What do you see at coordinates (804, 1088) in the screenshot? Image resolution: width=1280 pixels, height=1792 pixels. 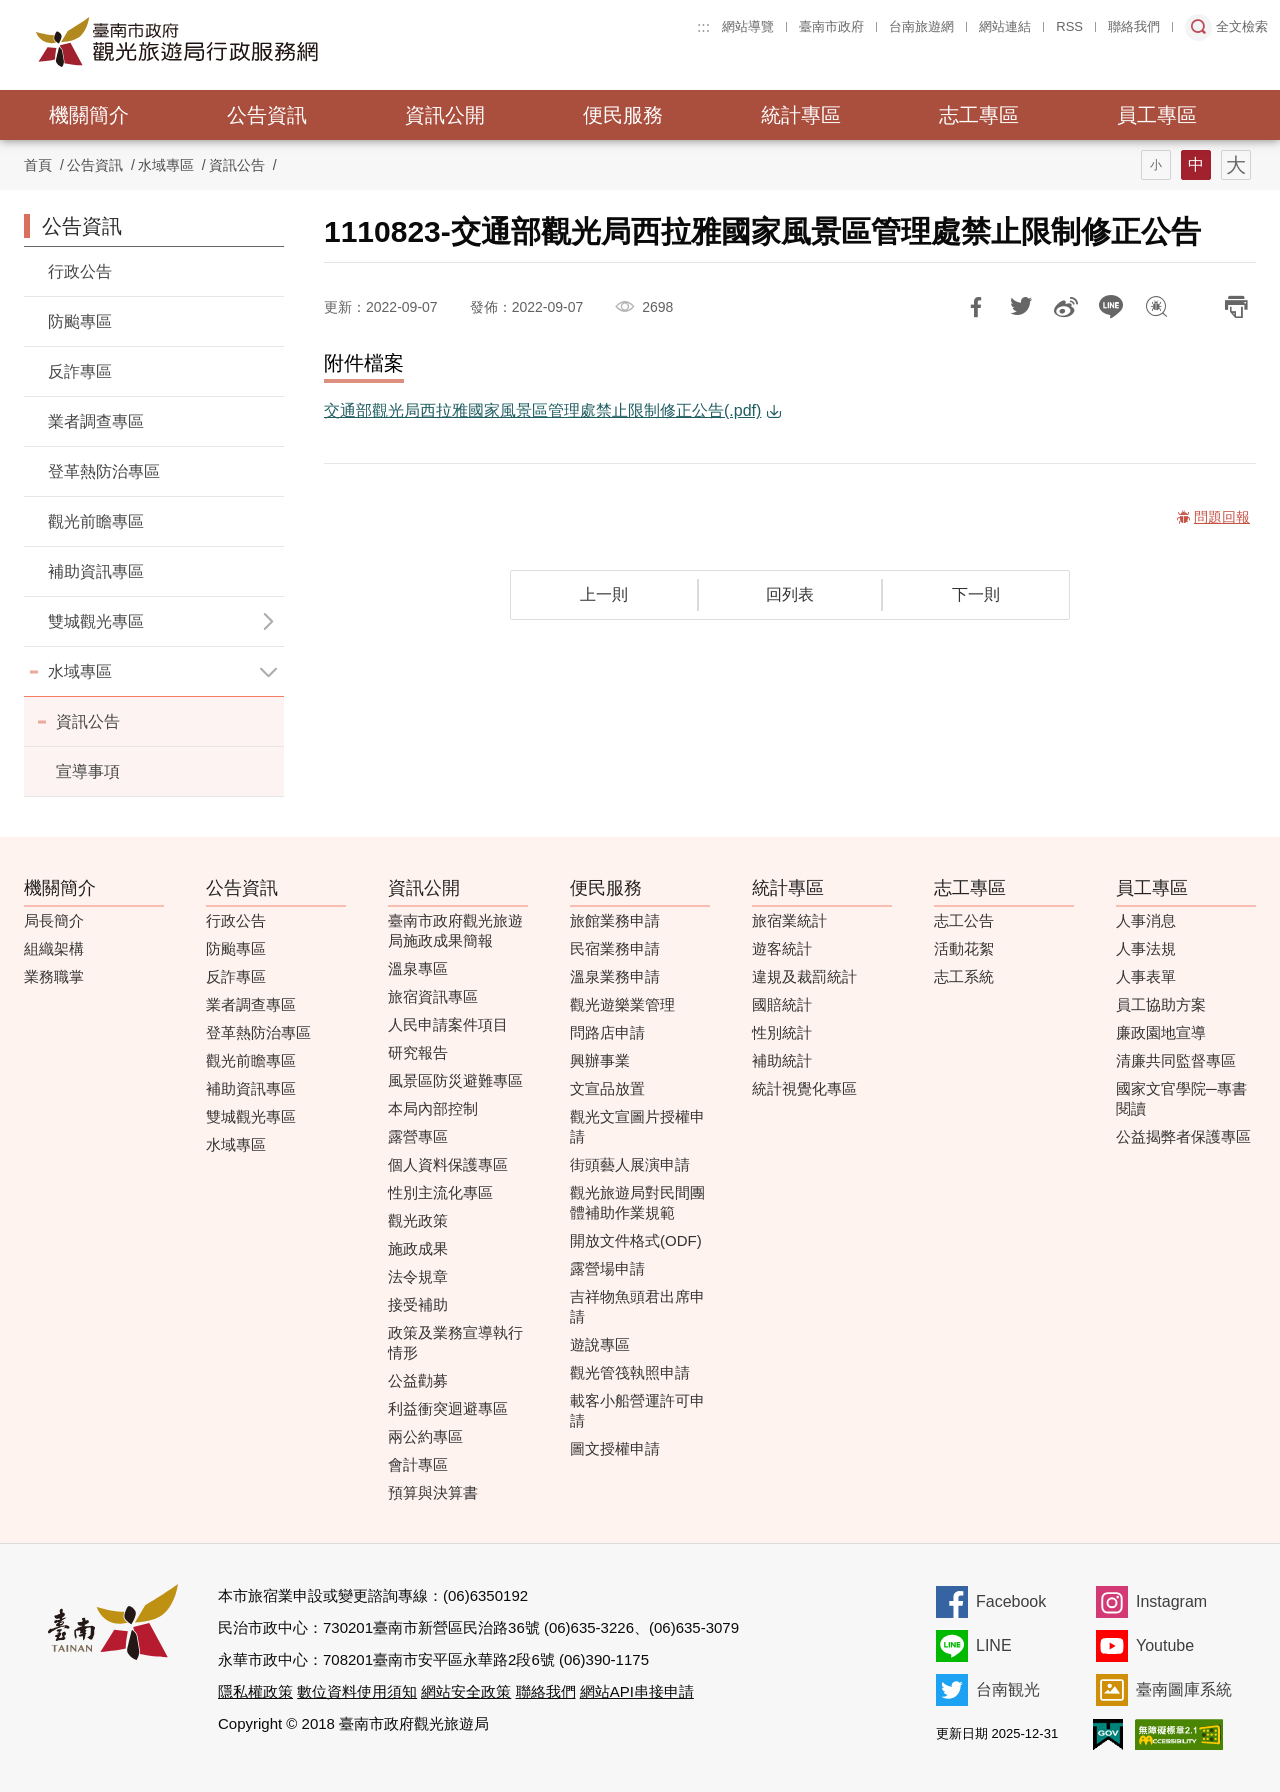 I see `統計視覺化專區` at bounding box center [804, 1088].